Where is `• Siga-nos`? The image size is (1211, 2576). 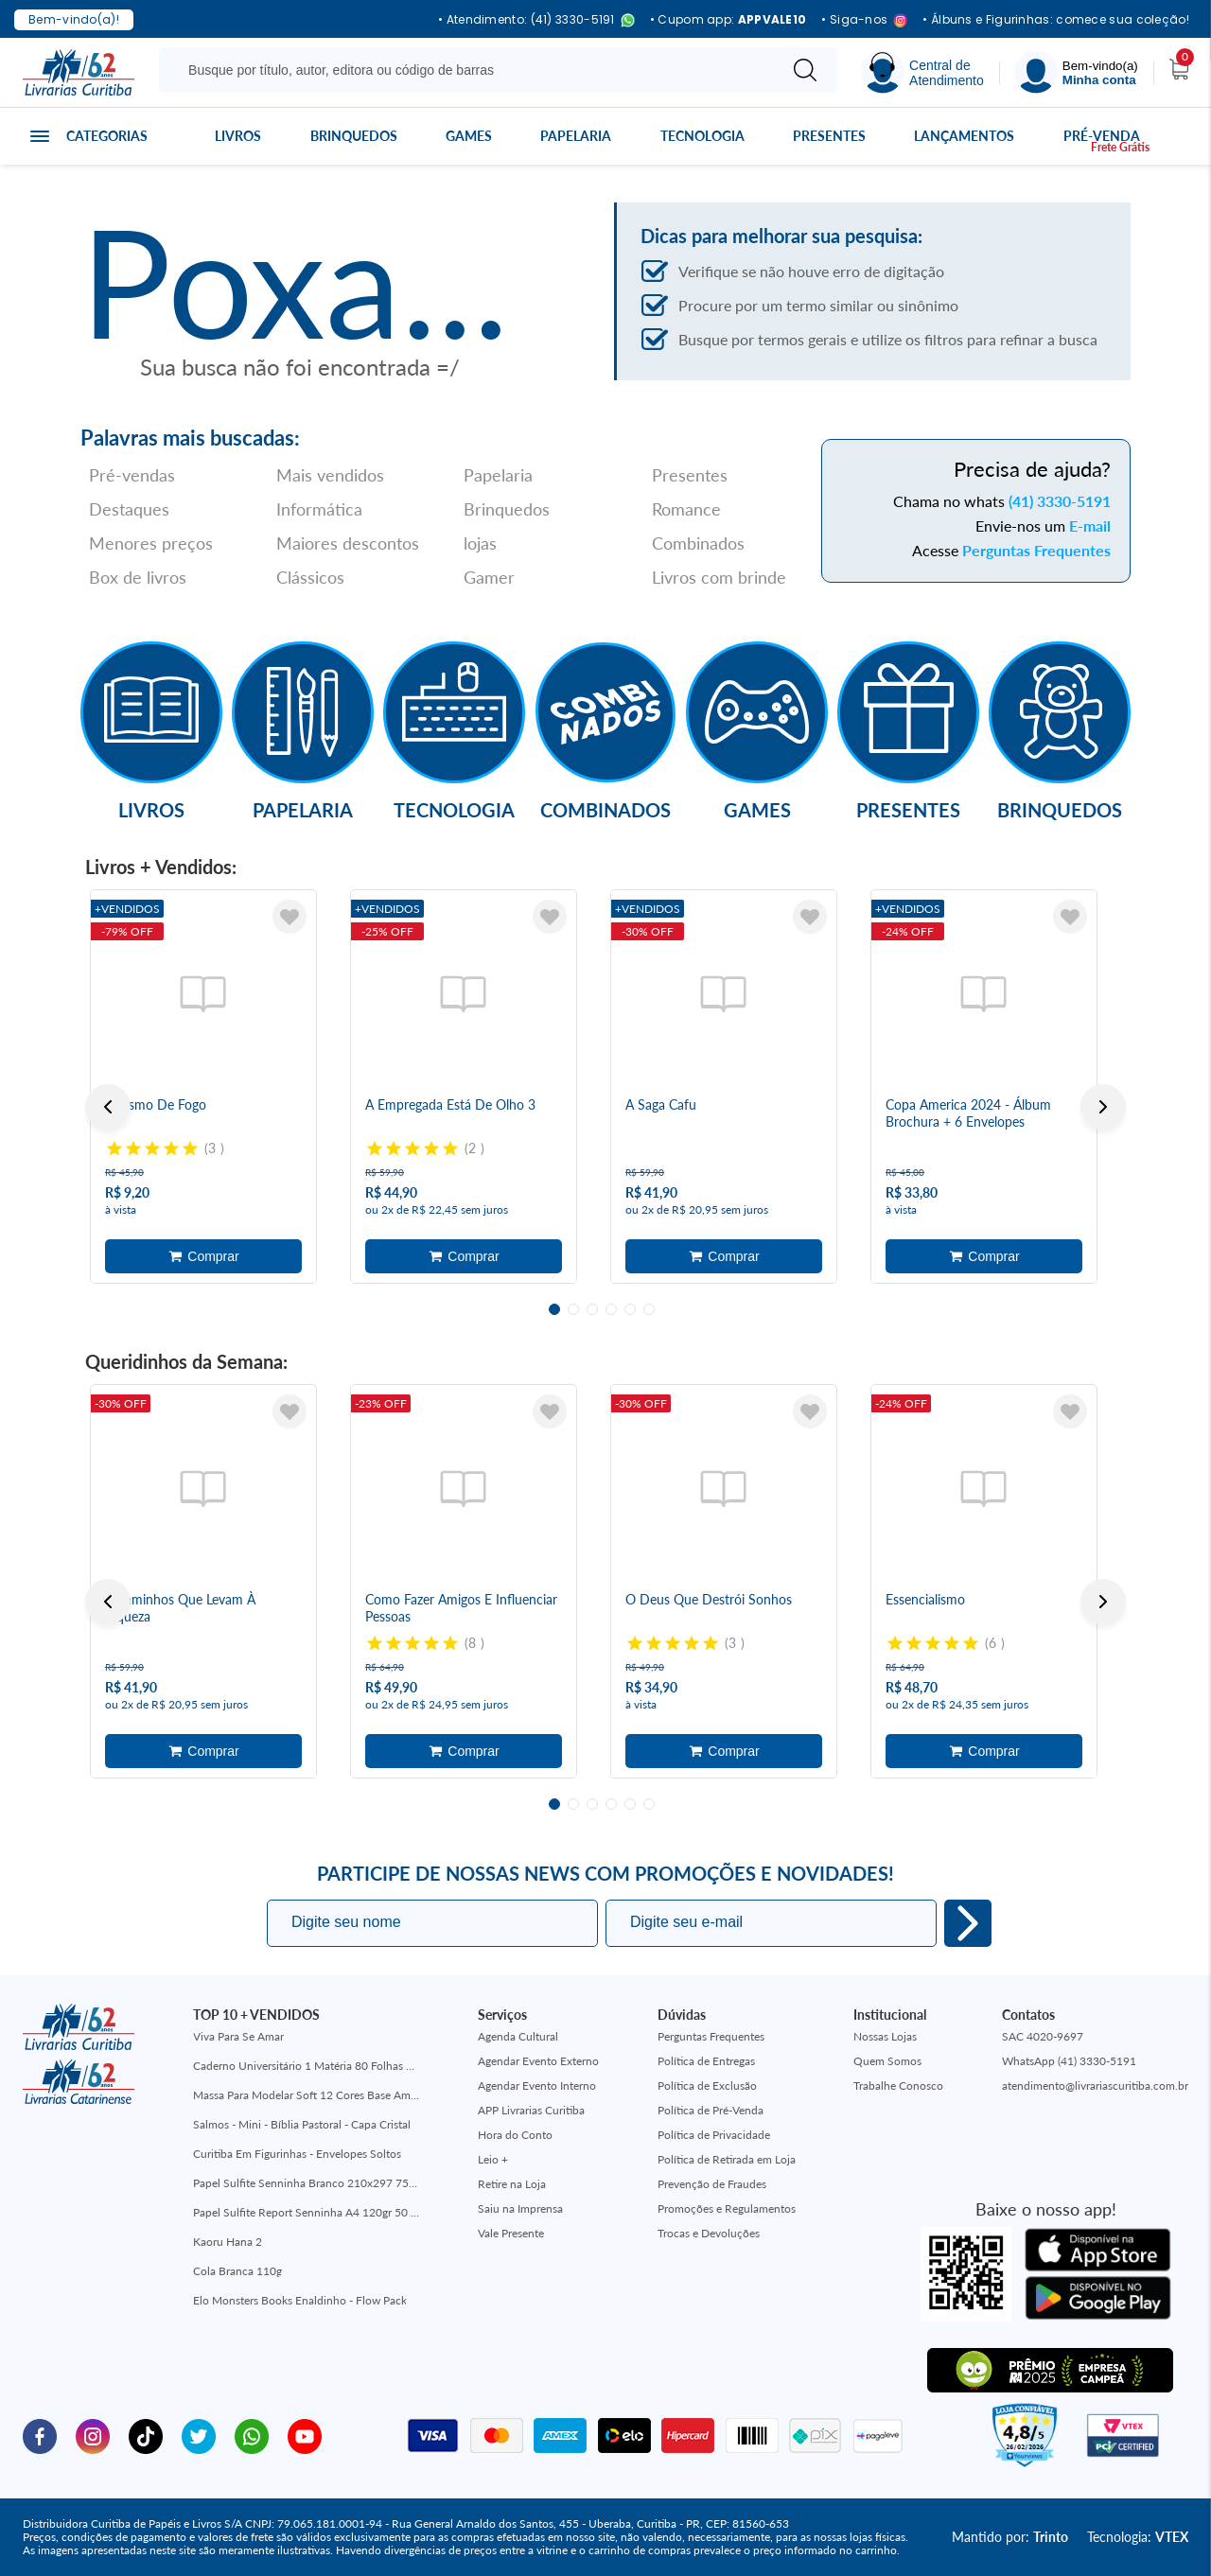 • Siga-nos is located at coordinates (864, 20).